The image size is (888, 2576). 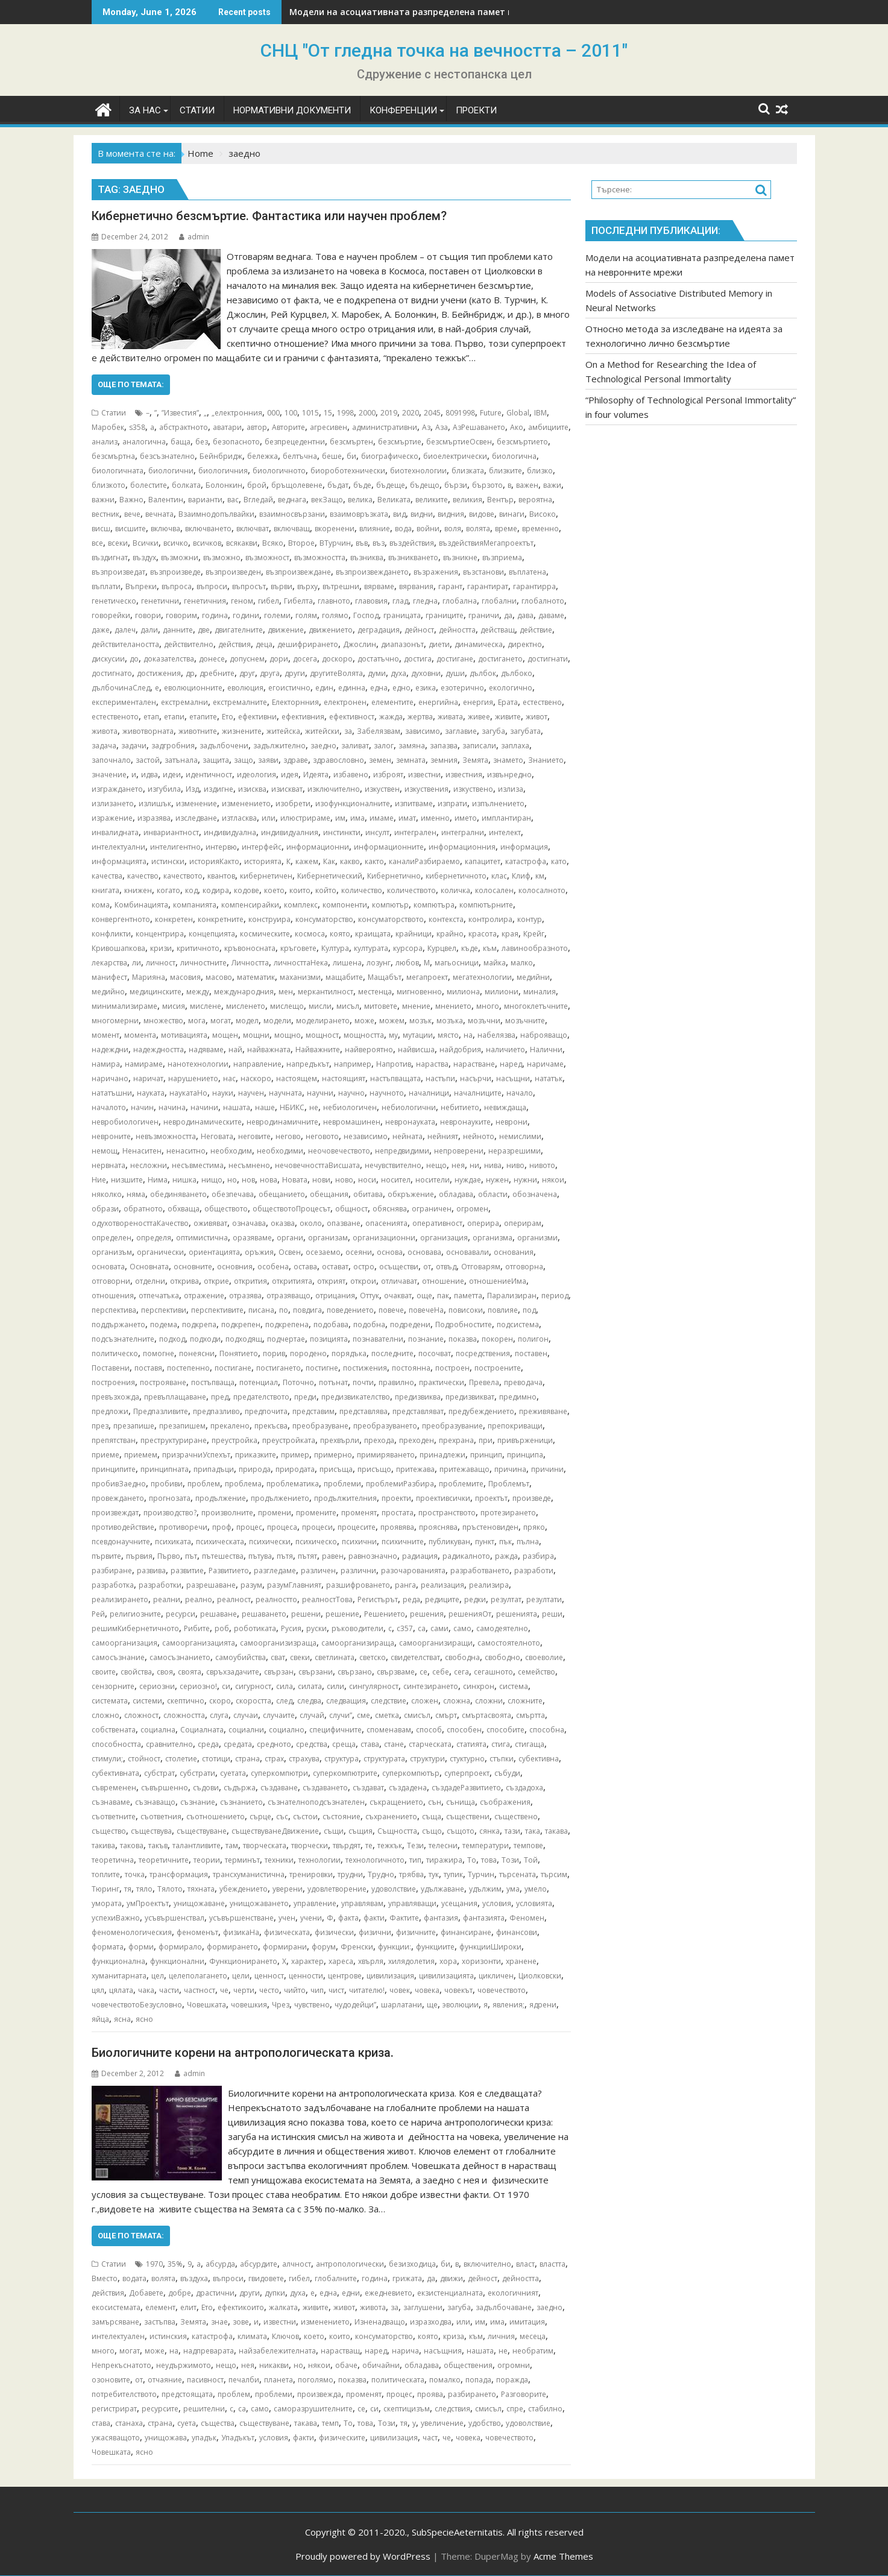 What do you see at coordinates (443, 2351) in the screenshot?
I see `насъщния` at bounding box center [443, 2351].